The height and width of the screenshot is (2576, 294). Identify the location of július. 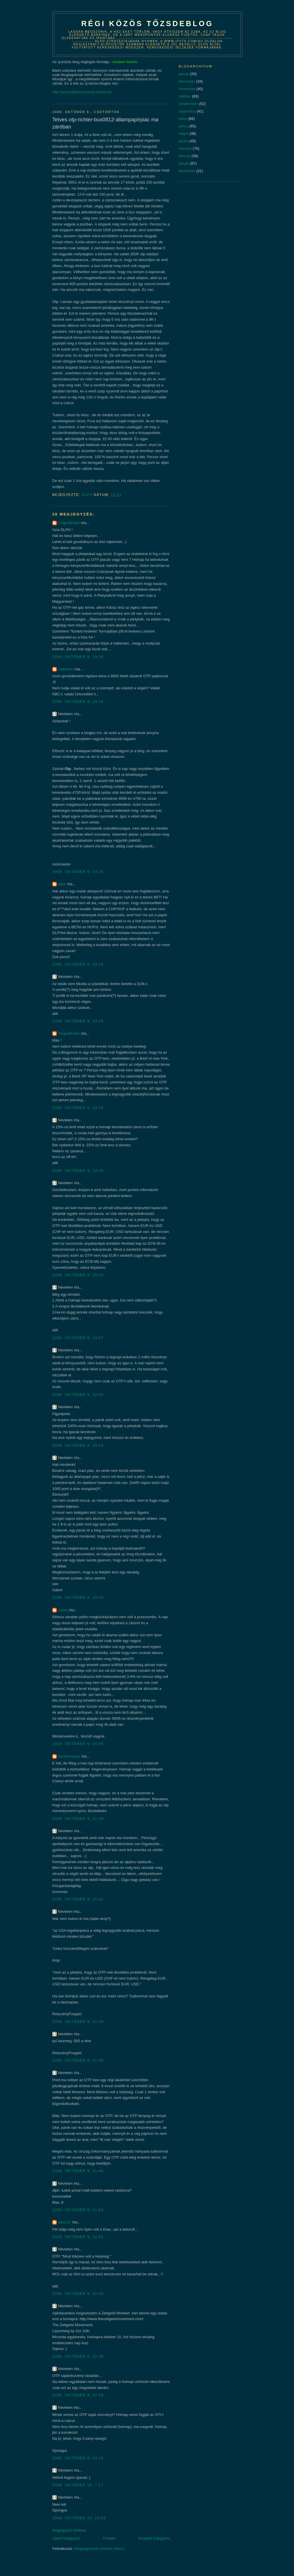
(183, 118).